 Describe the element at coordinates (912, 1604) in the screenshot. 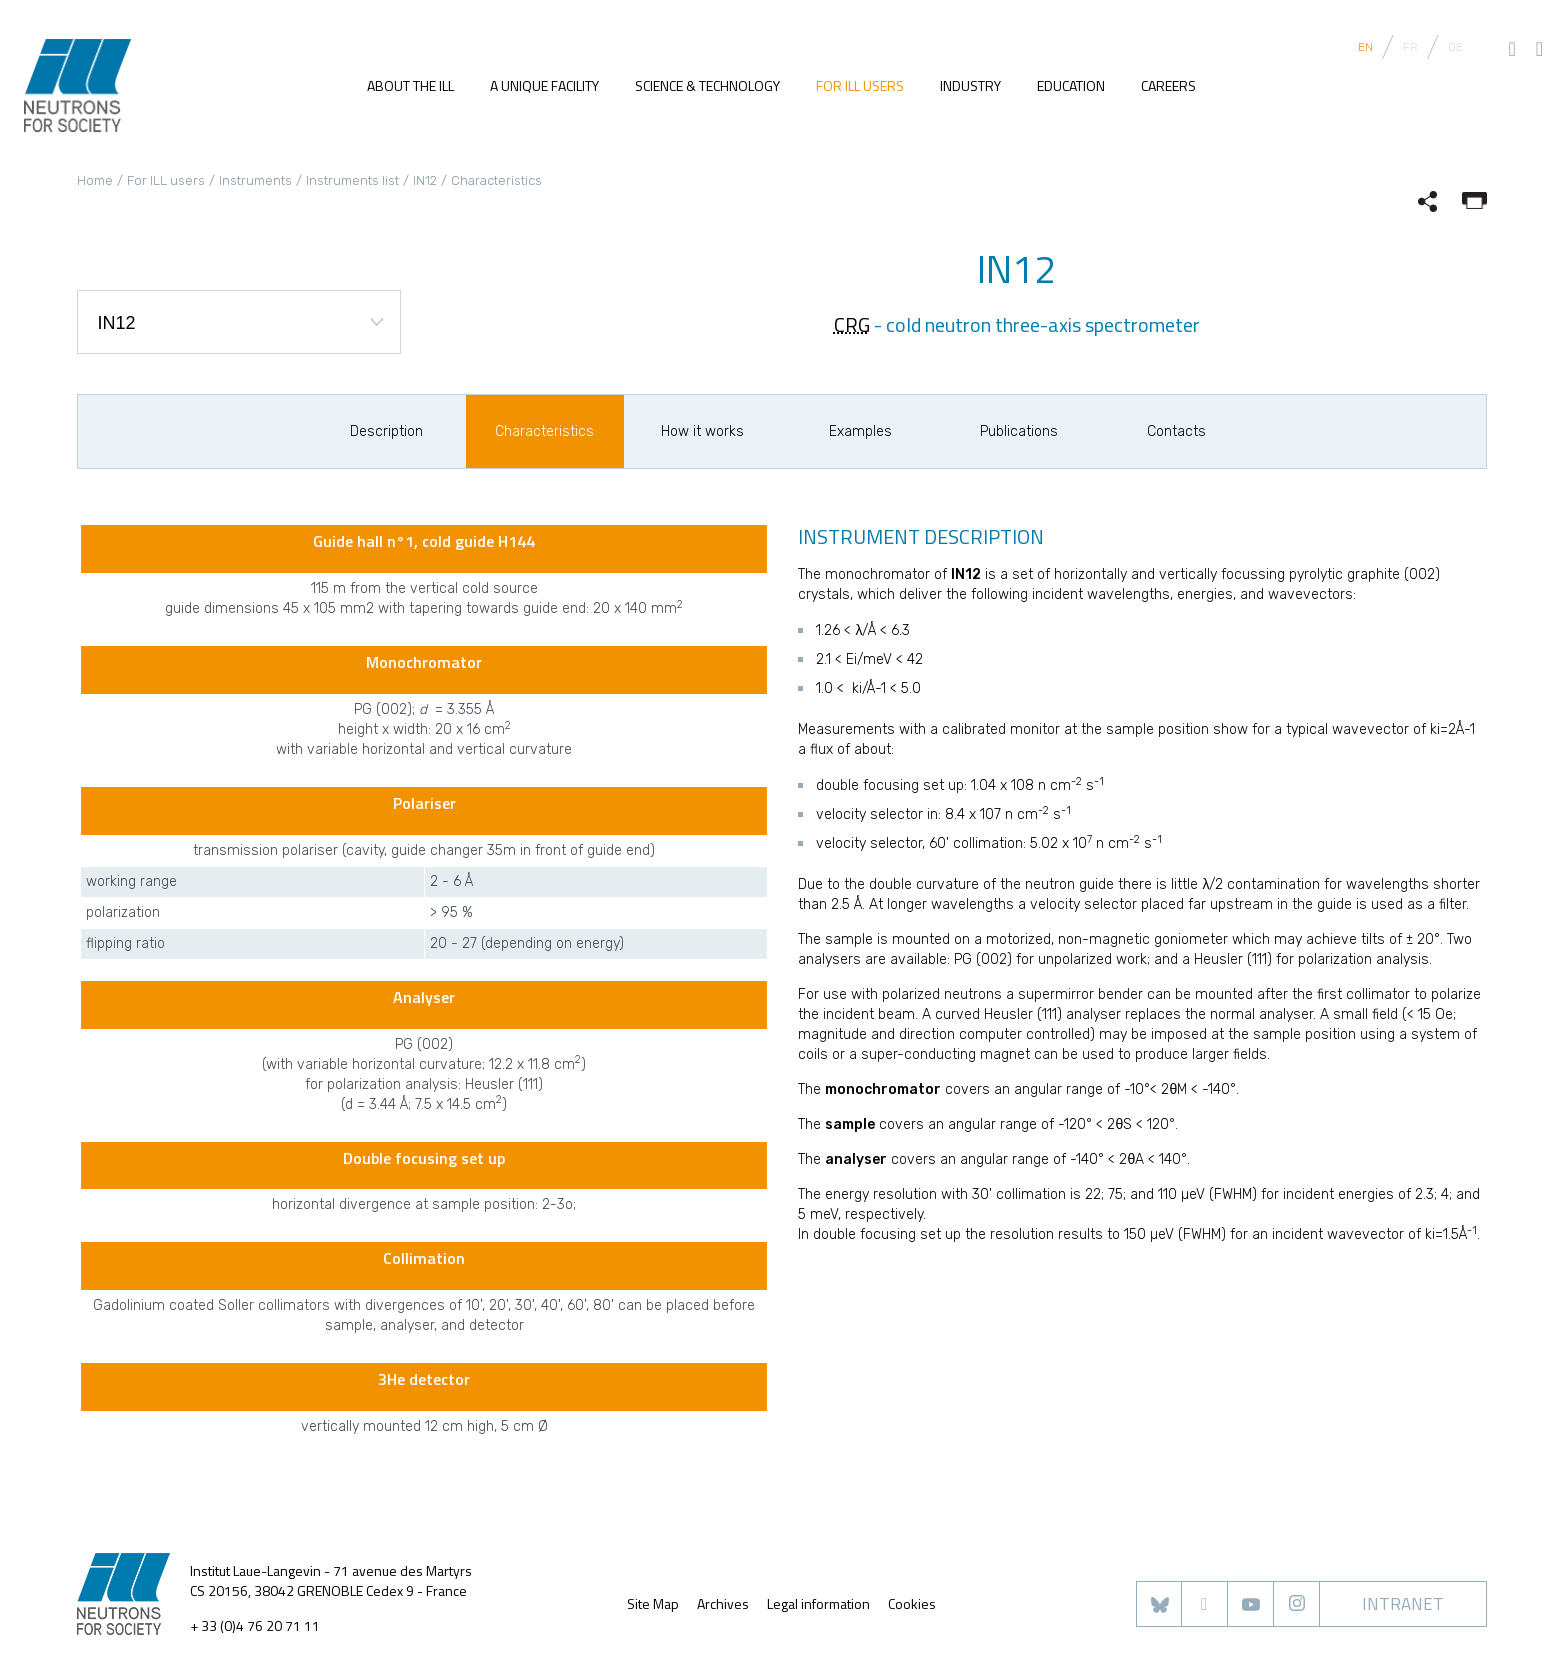

I see `Cookies` at that location.